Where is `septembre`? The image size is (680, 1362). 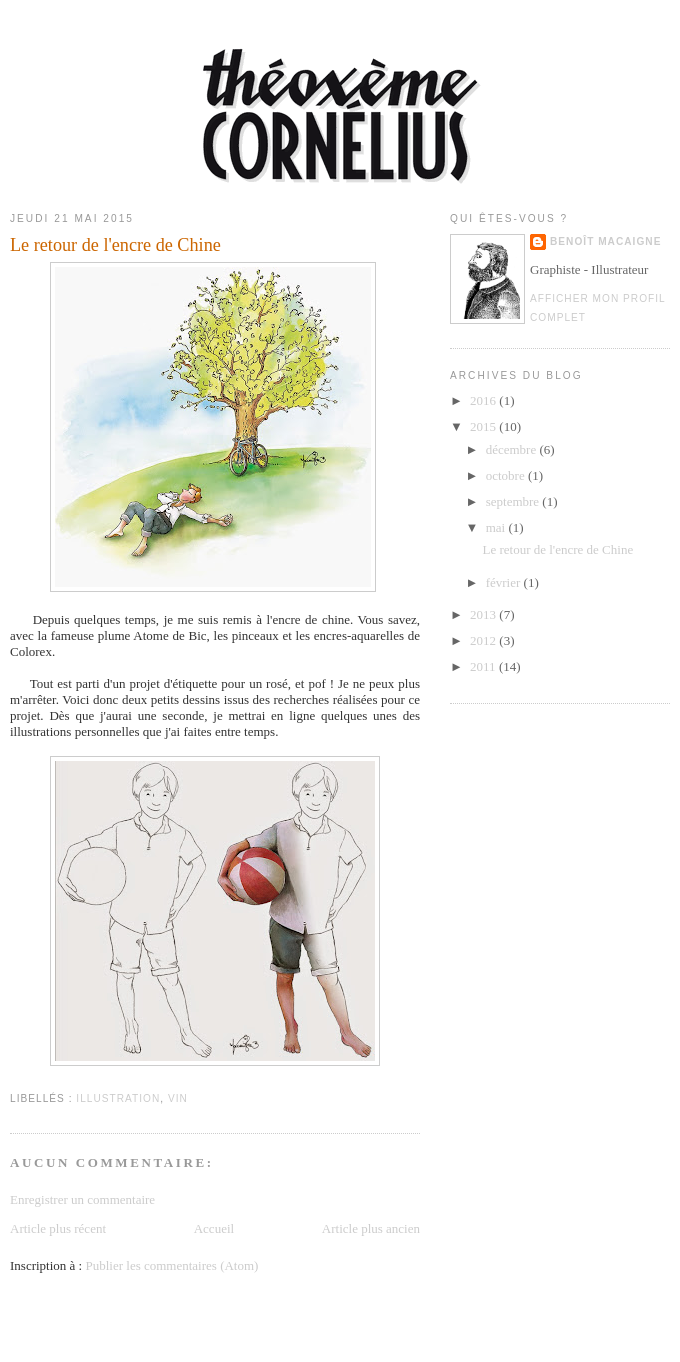 septembre is located at coordinates (514, 501).